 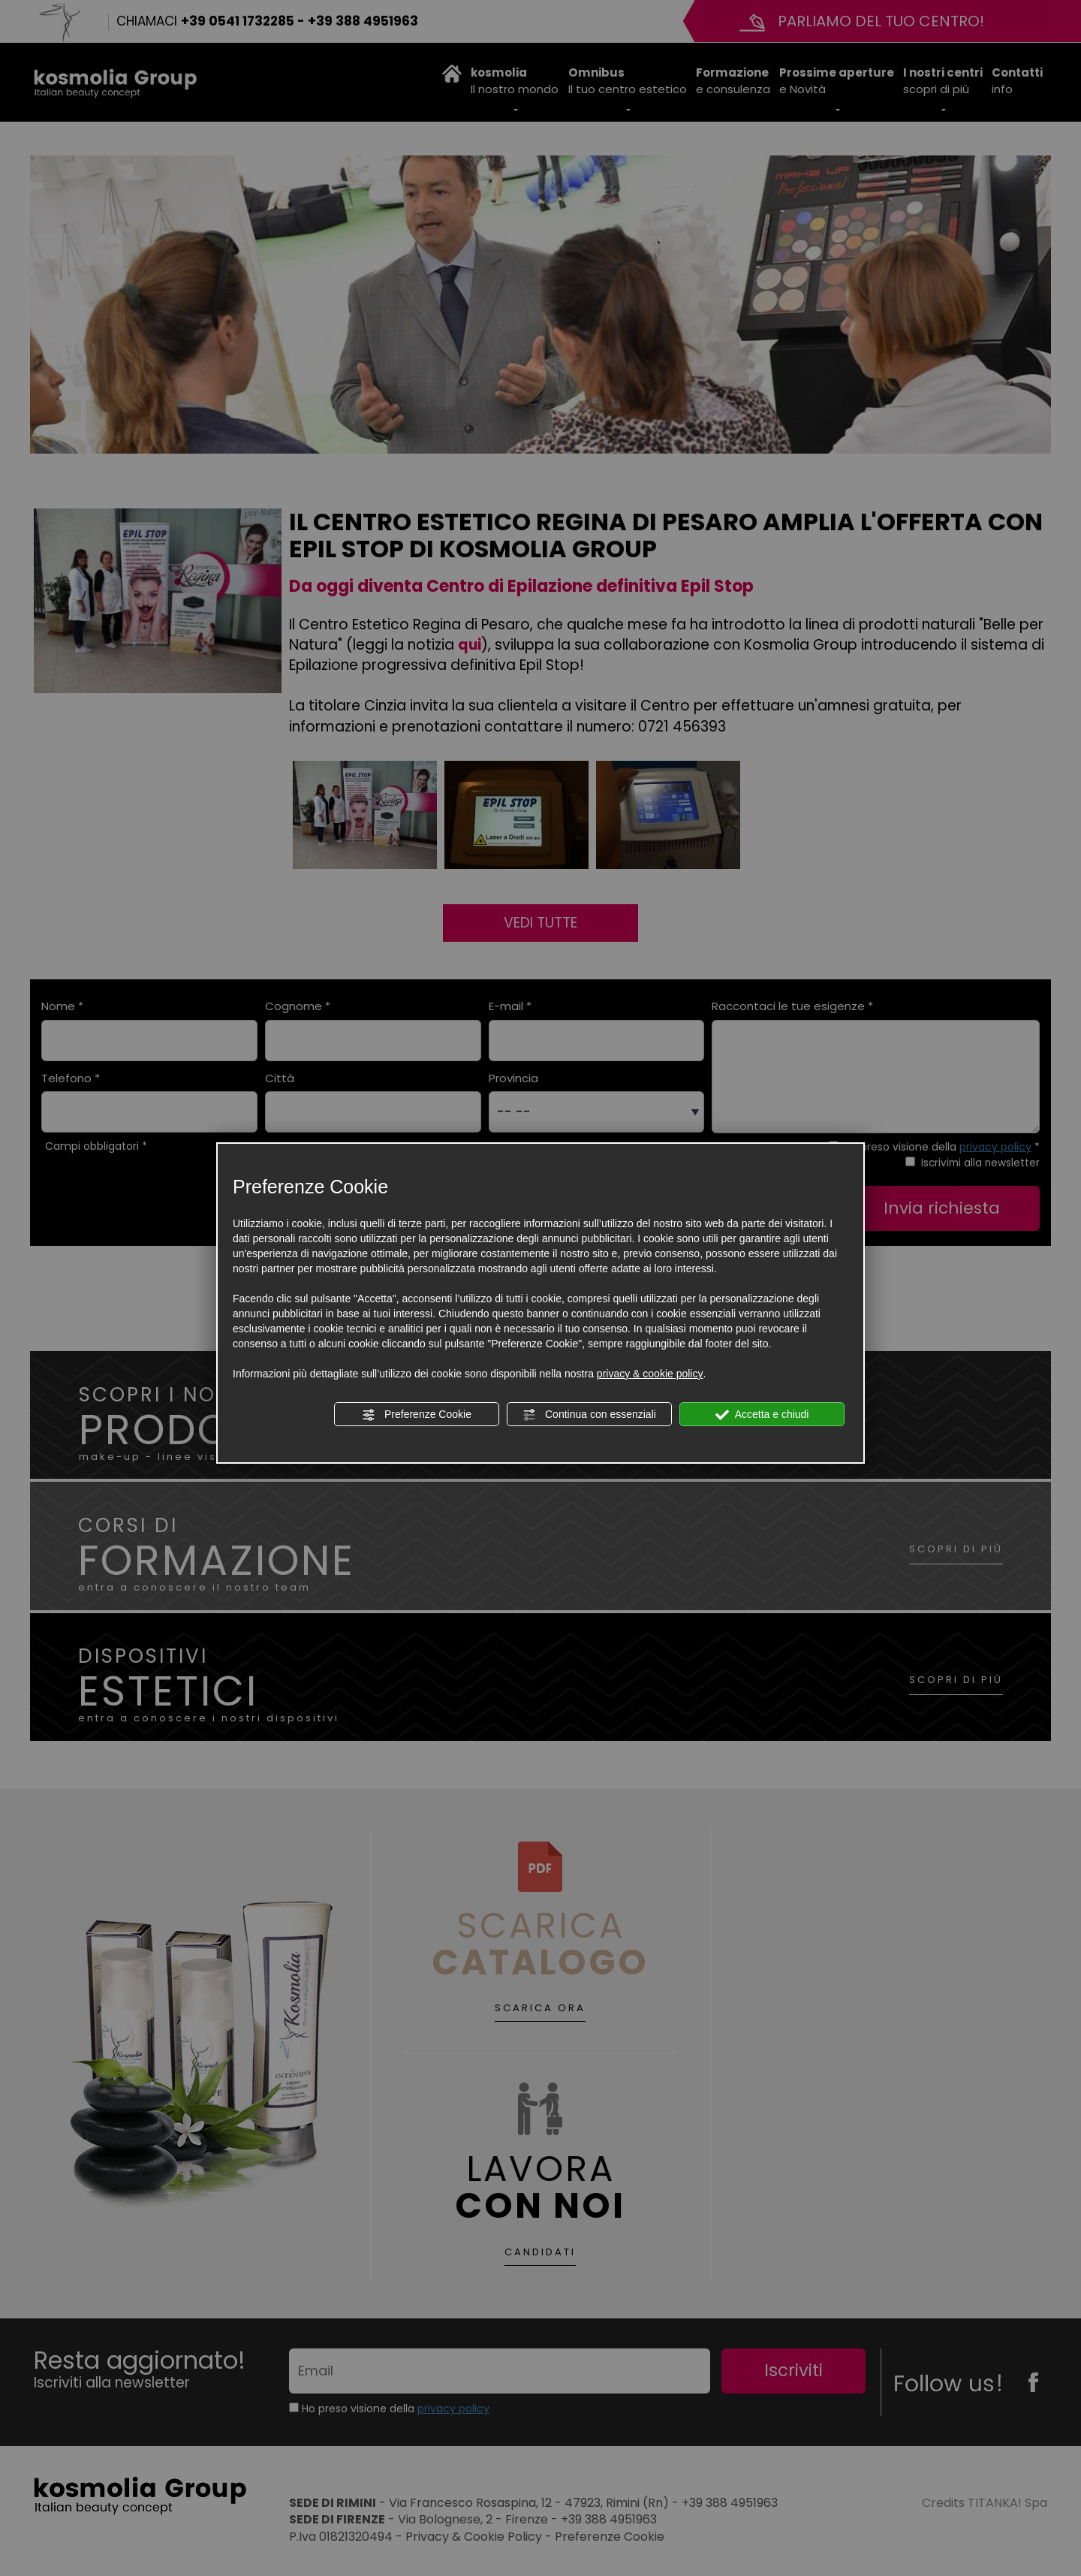 I want to click on privacy & cookie policy, so click(x=650, y=1374).